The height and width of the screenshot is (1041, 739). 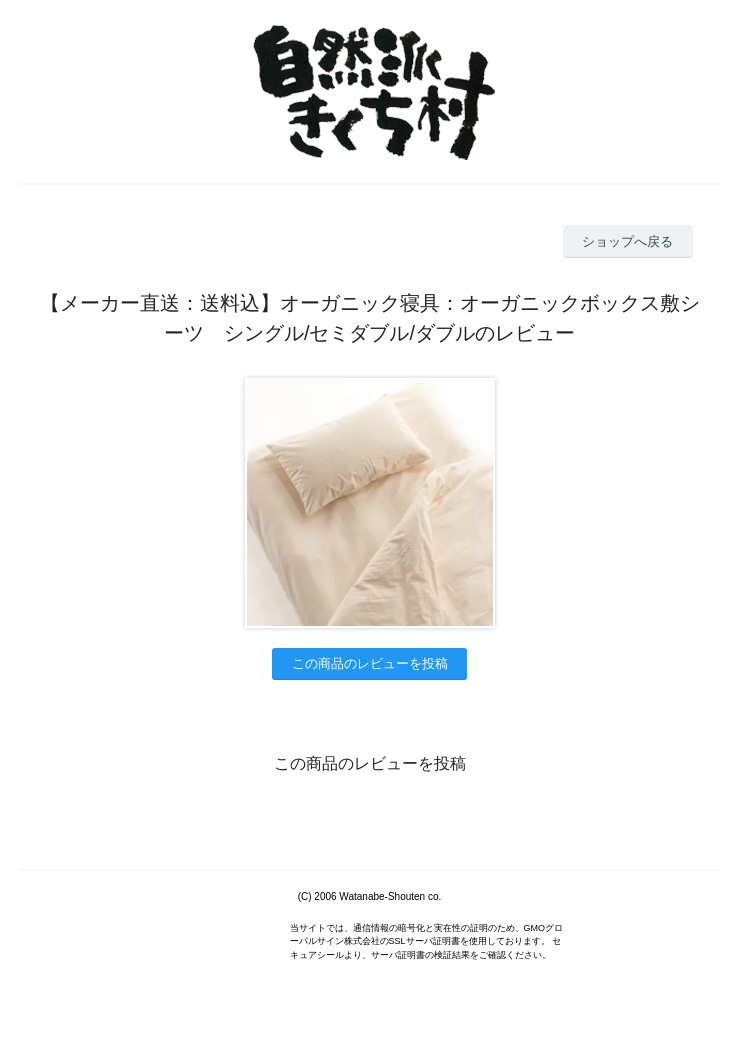 I want to click on この商品のレビューを投稿, so click(x=370, y=663).